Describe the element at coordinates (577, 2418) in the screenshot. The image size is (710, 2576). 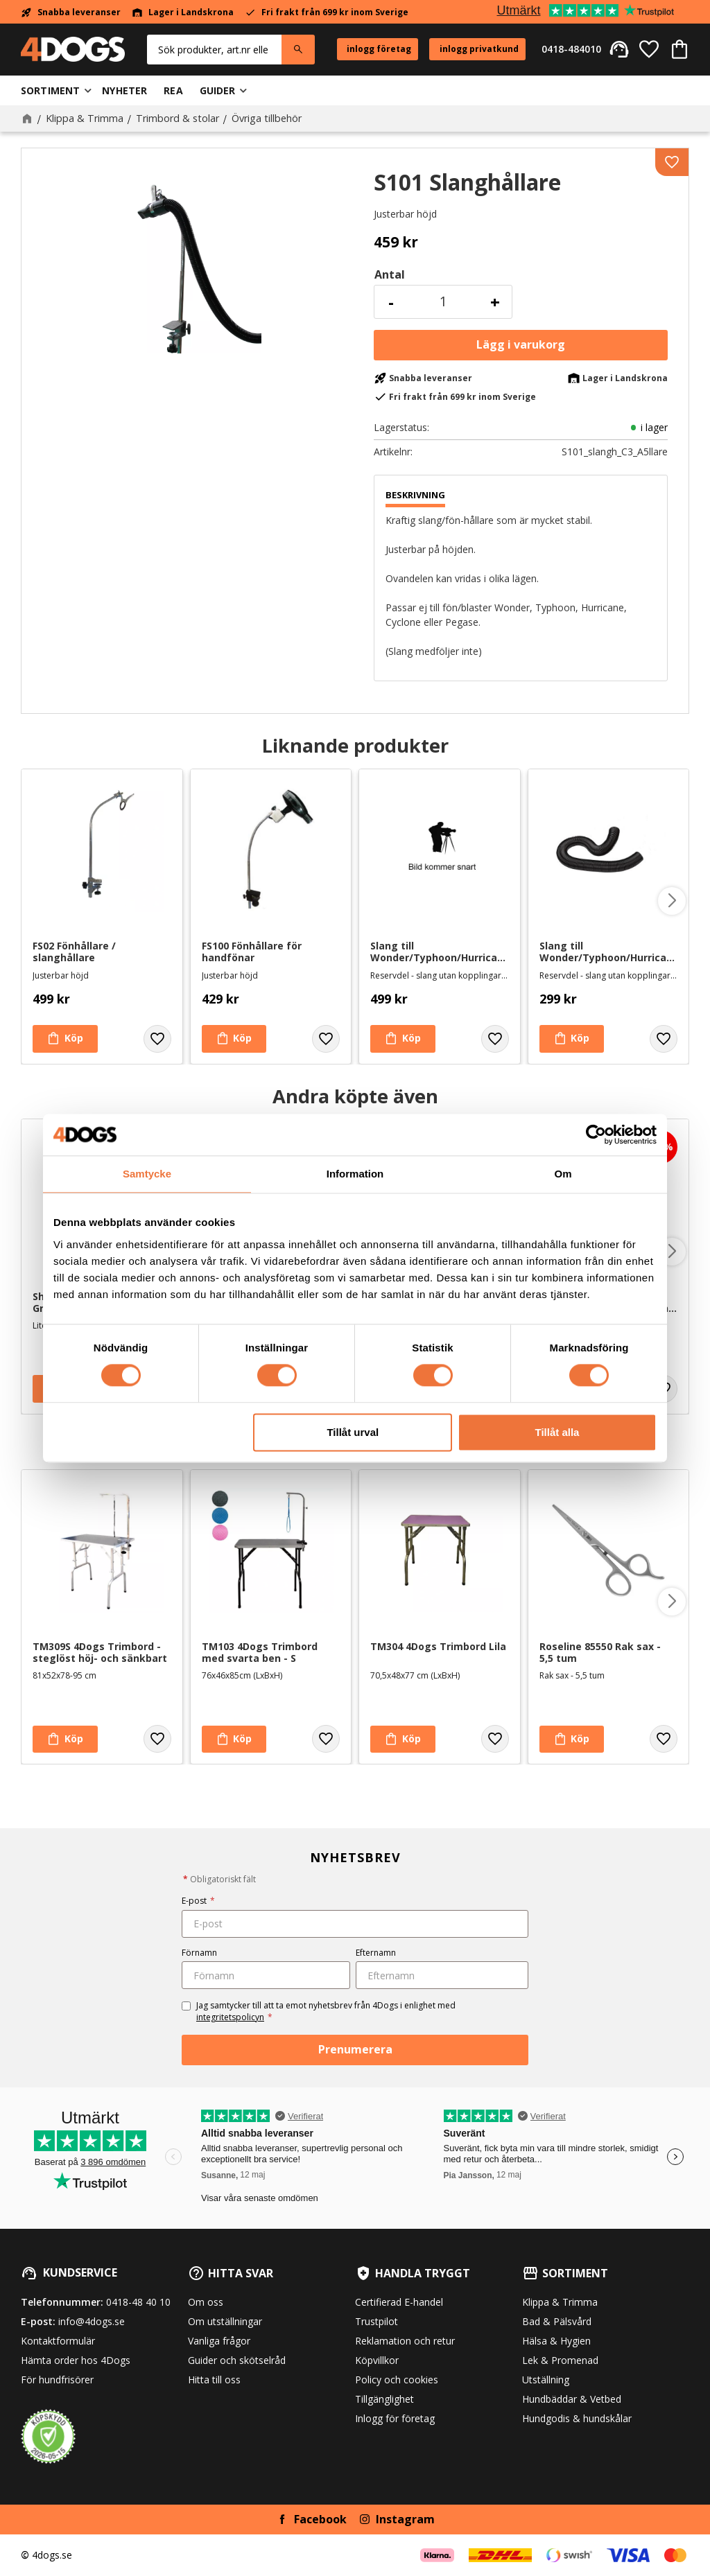
I see `Hundgodis & hundskålar [menuitem]` at that location.